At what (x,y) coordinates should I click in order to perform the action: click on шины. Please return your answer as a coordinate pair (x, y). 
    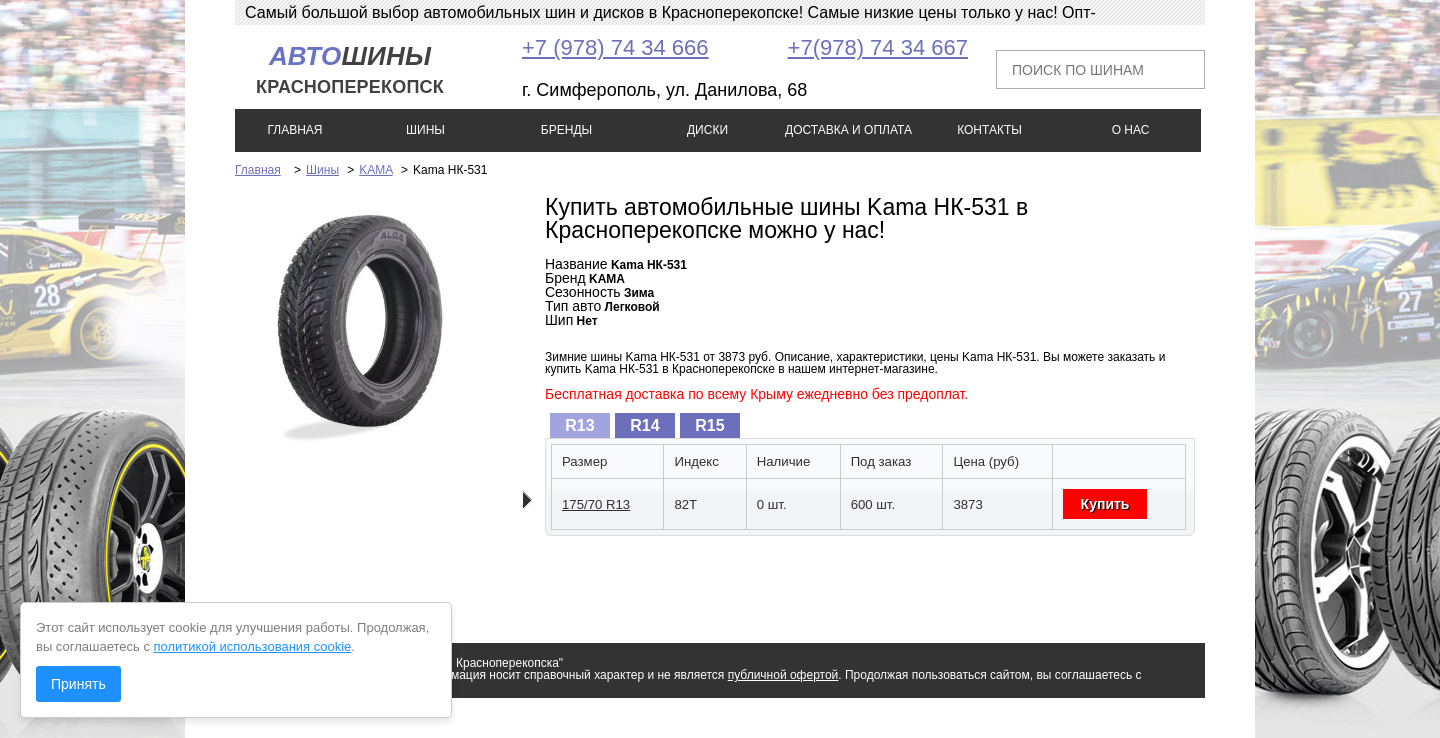
    Looking at the image, I should click on (350, 69).